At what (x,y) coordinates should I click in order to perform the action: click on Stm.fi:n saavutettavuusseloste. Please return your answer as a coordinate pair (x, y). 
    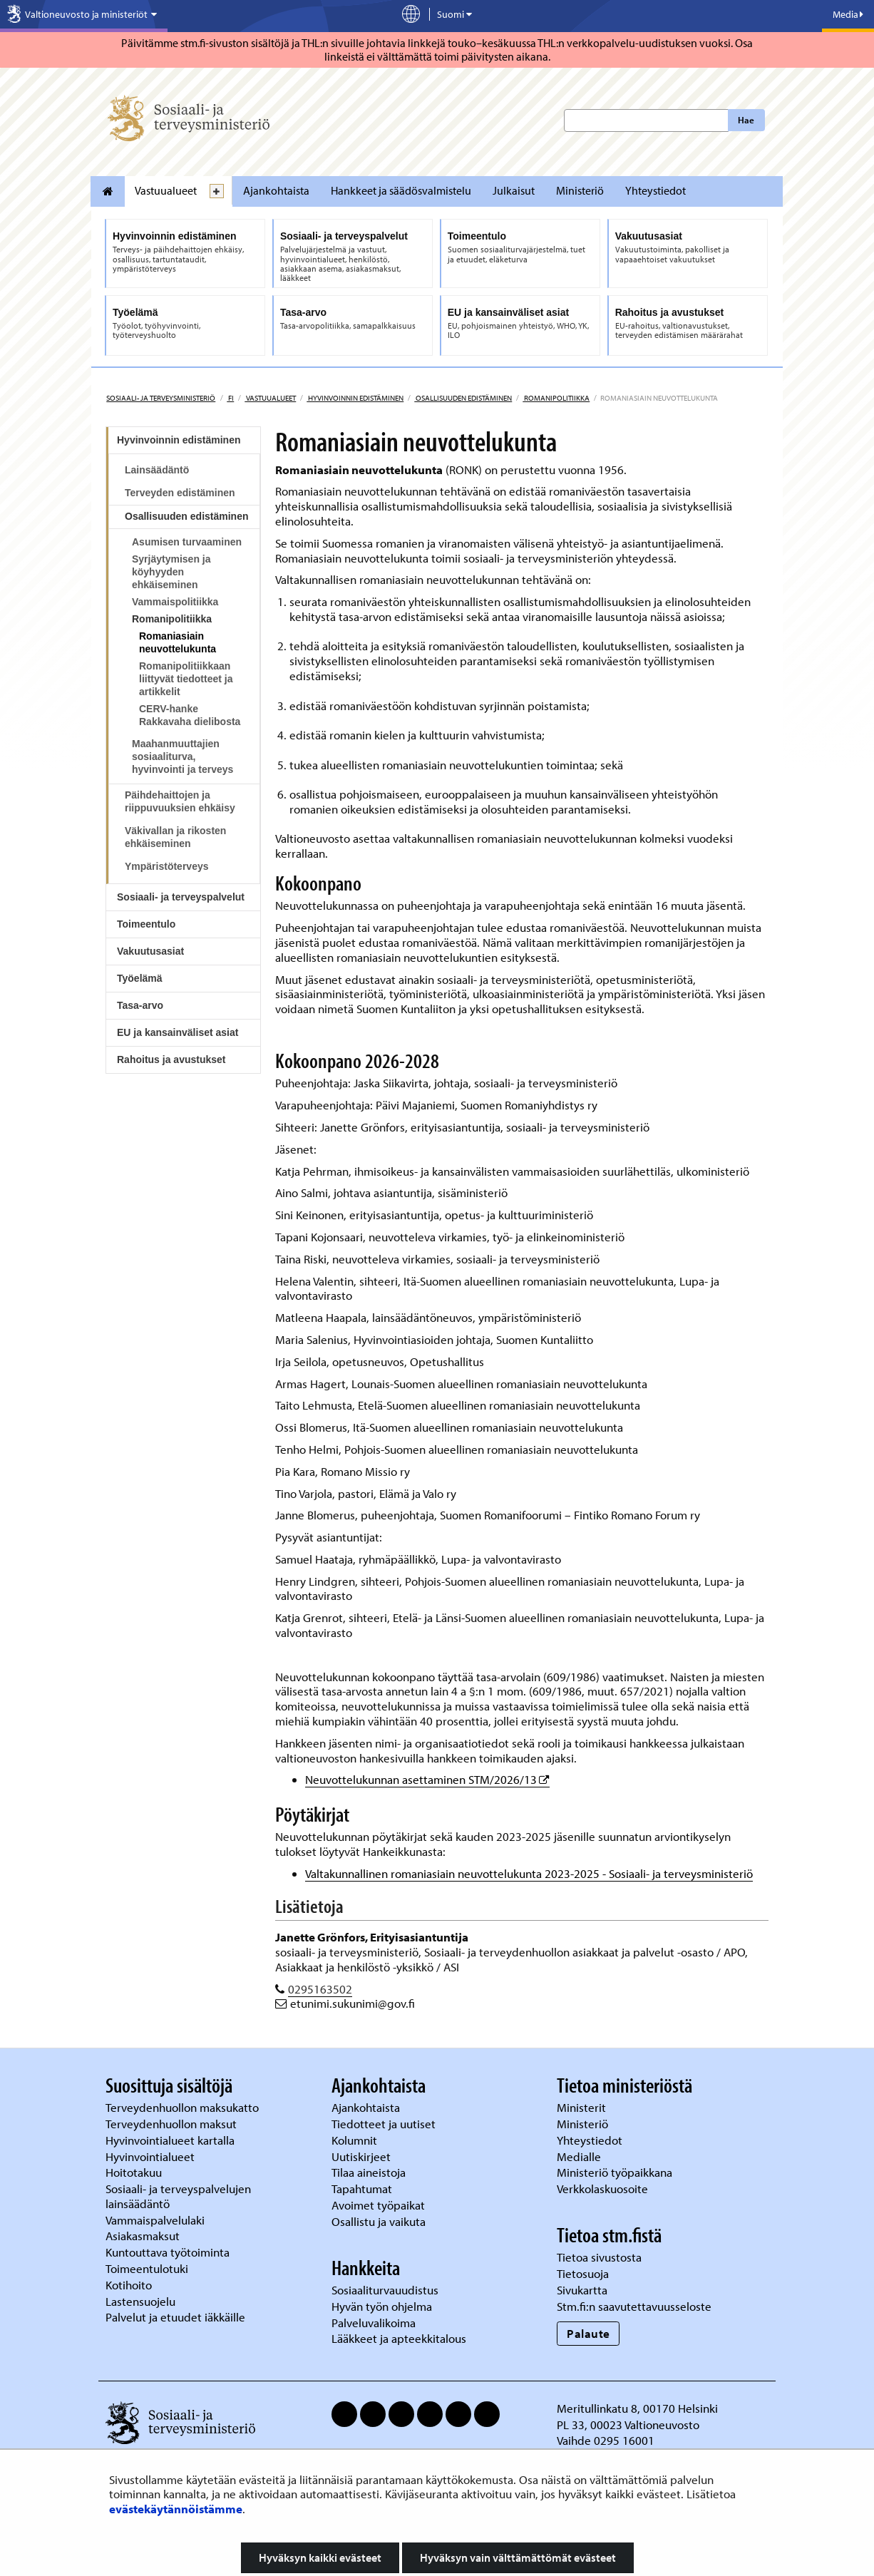
    Looking at the image, I should click on (634, 2306).